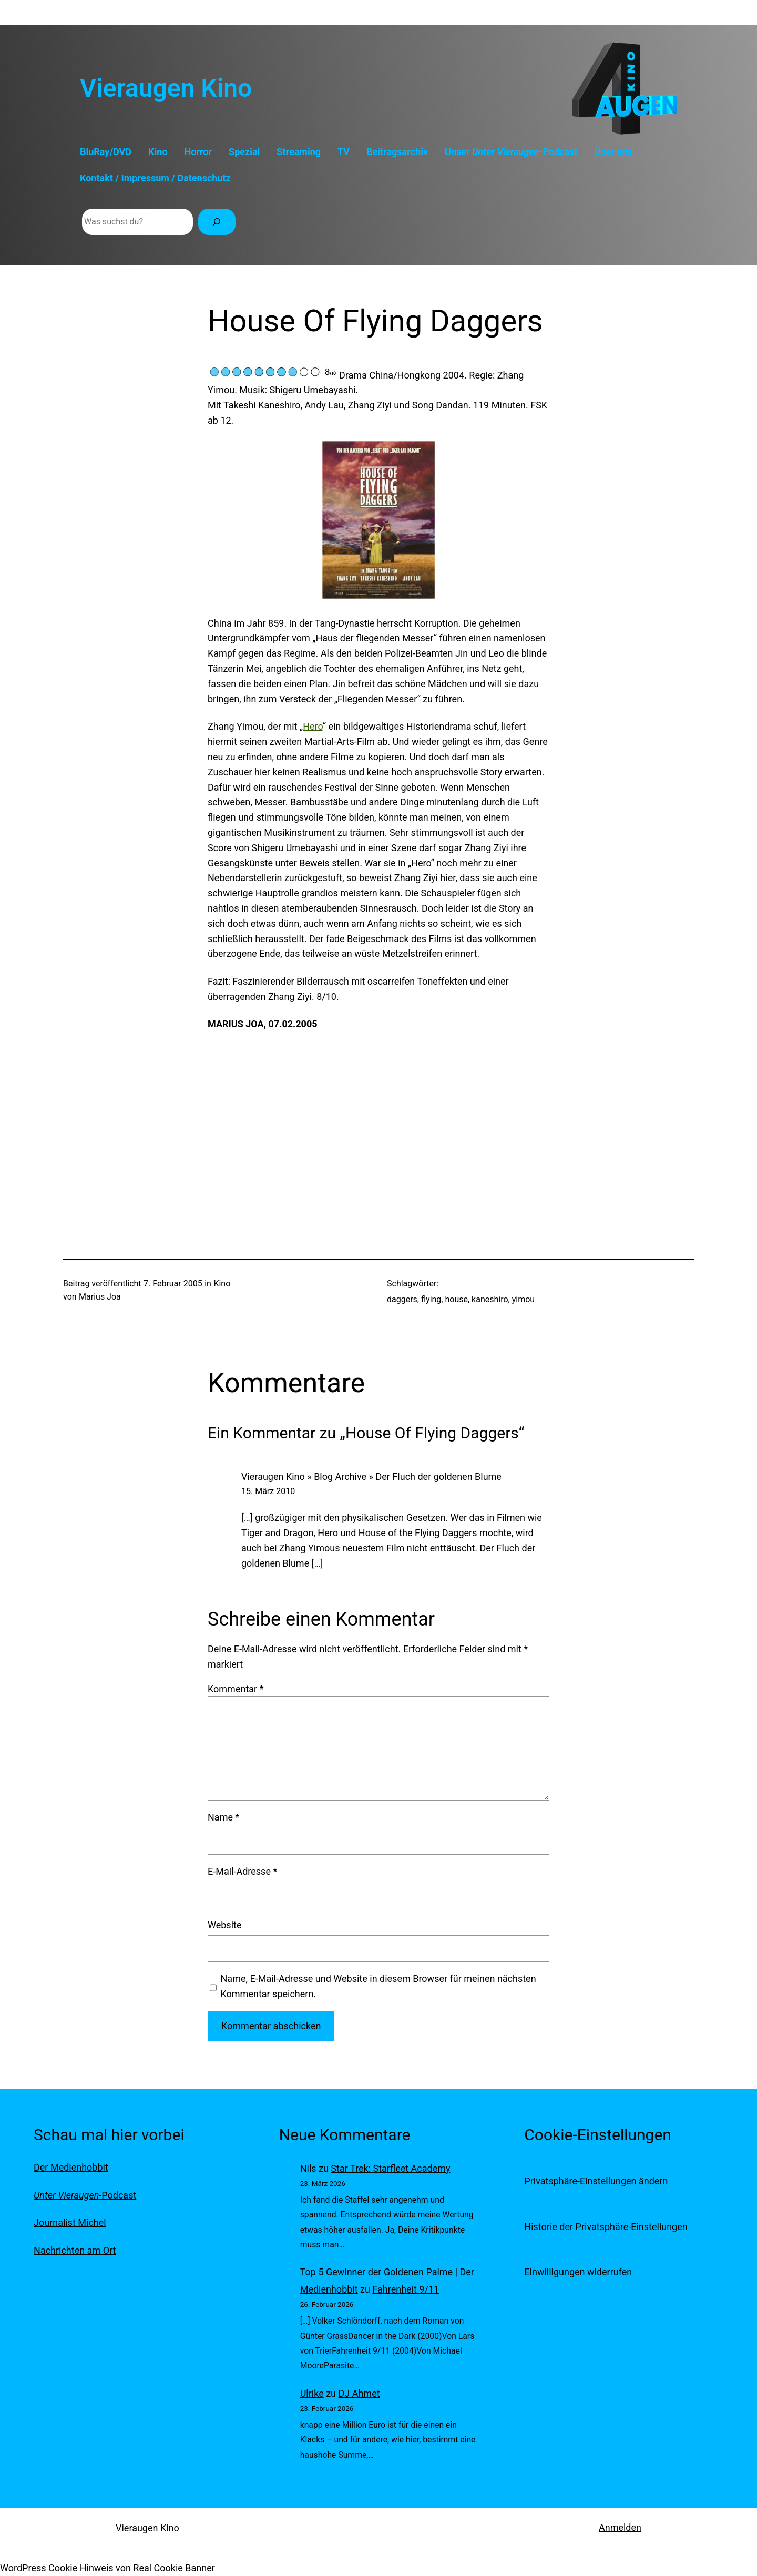 The height and width of the screenshot is (2576, 757). I want to click on kaneshiro, so click(490, 1299).